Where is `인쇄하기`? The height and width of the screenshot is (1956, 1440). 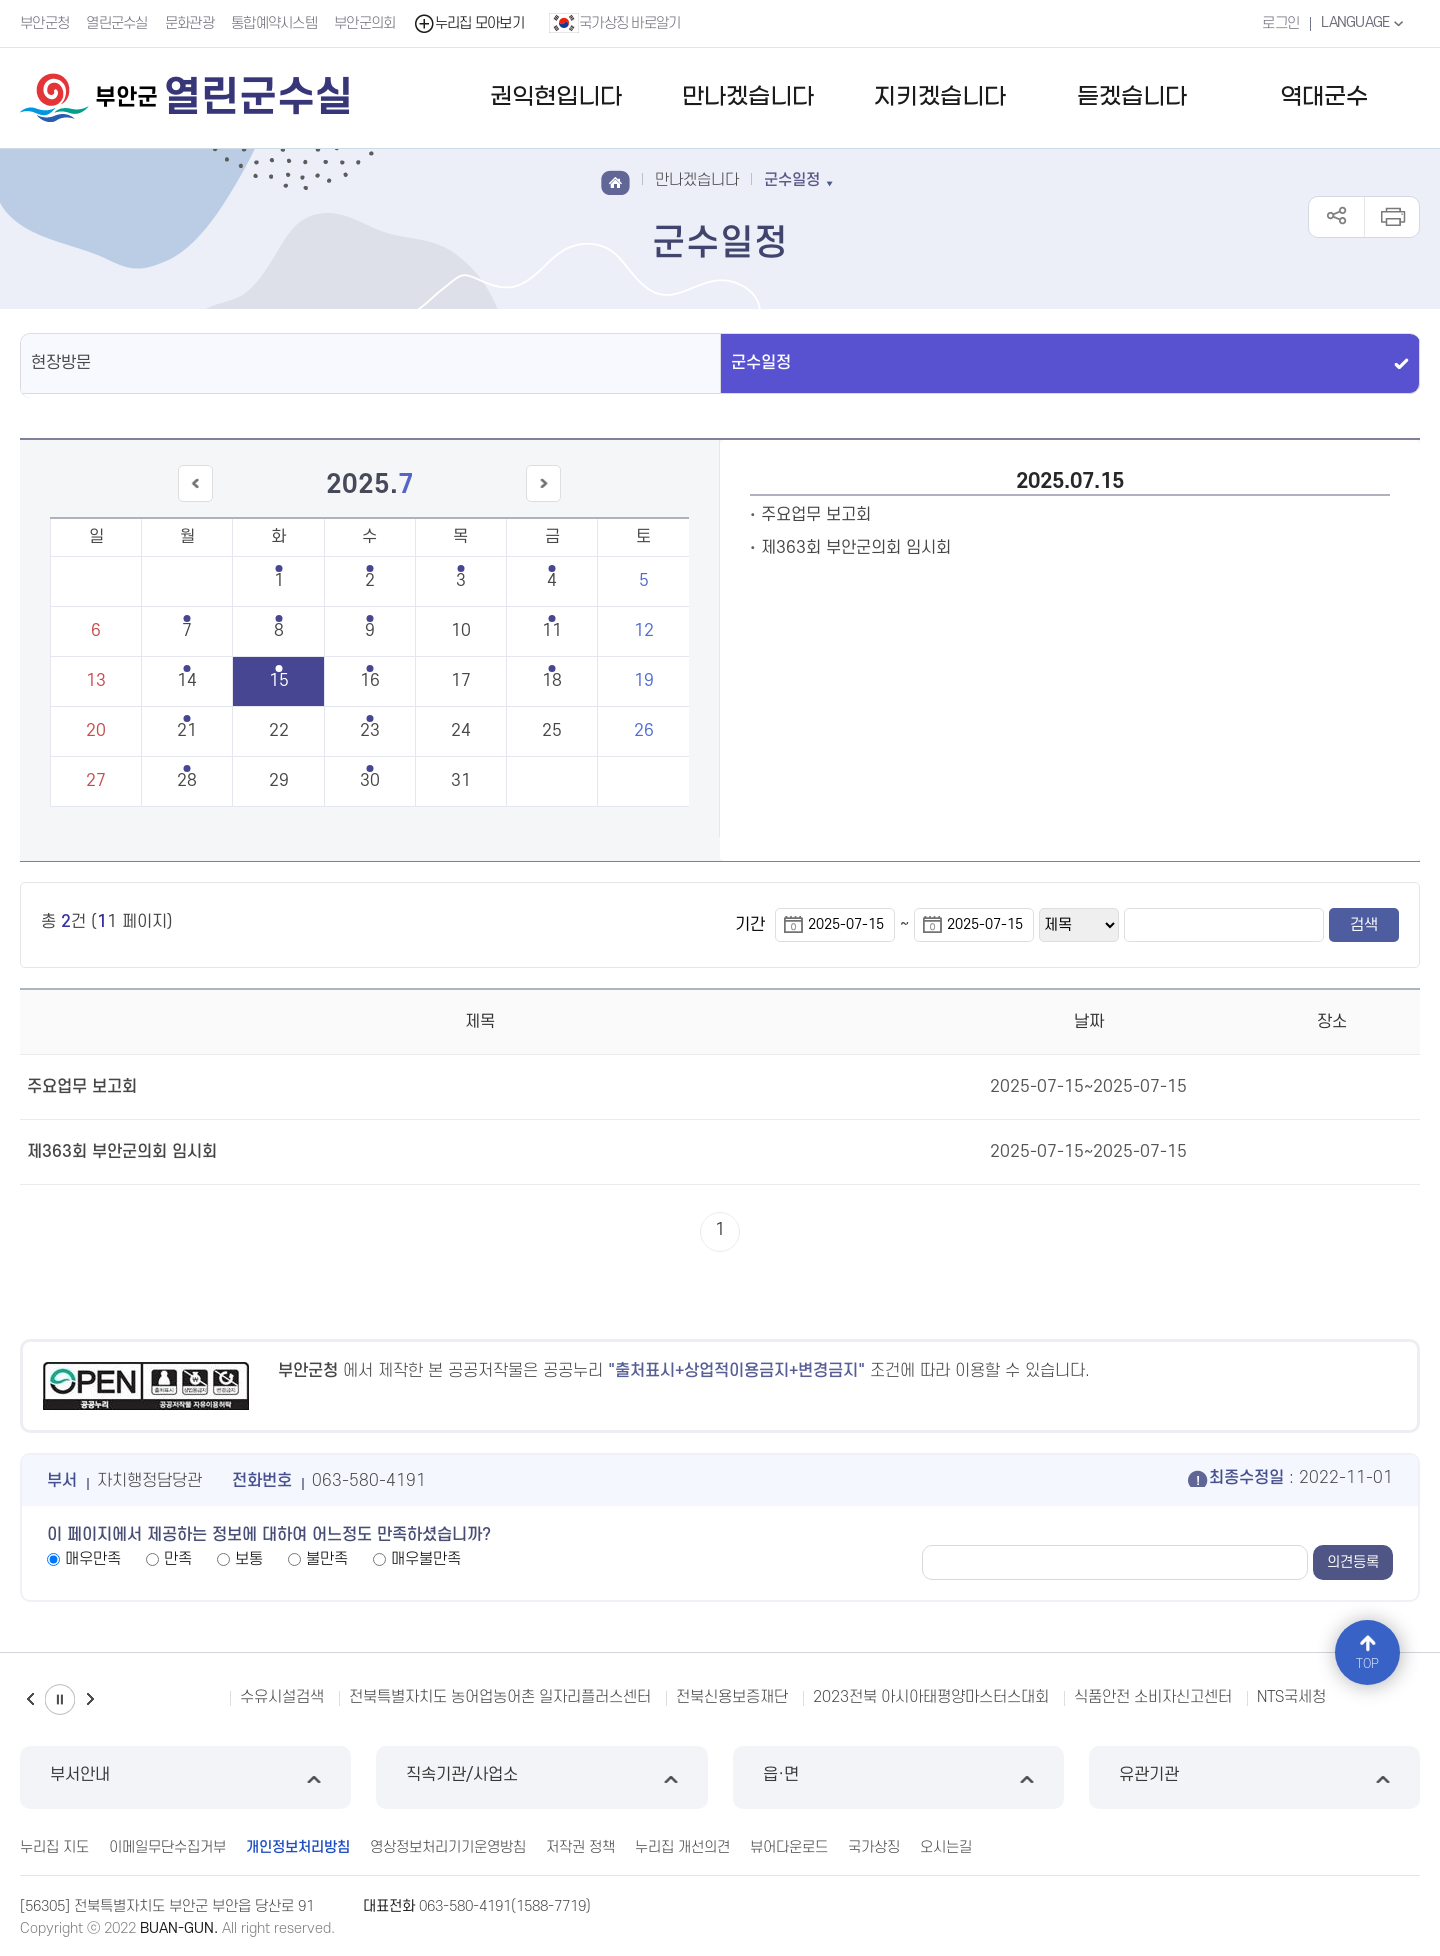 인쇄하기 is located at coordinates (1391, 217).